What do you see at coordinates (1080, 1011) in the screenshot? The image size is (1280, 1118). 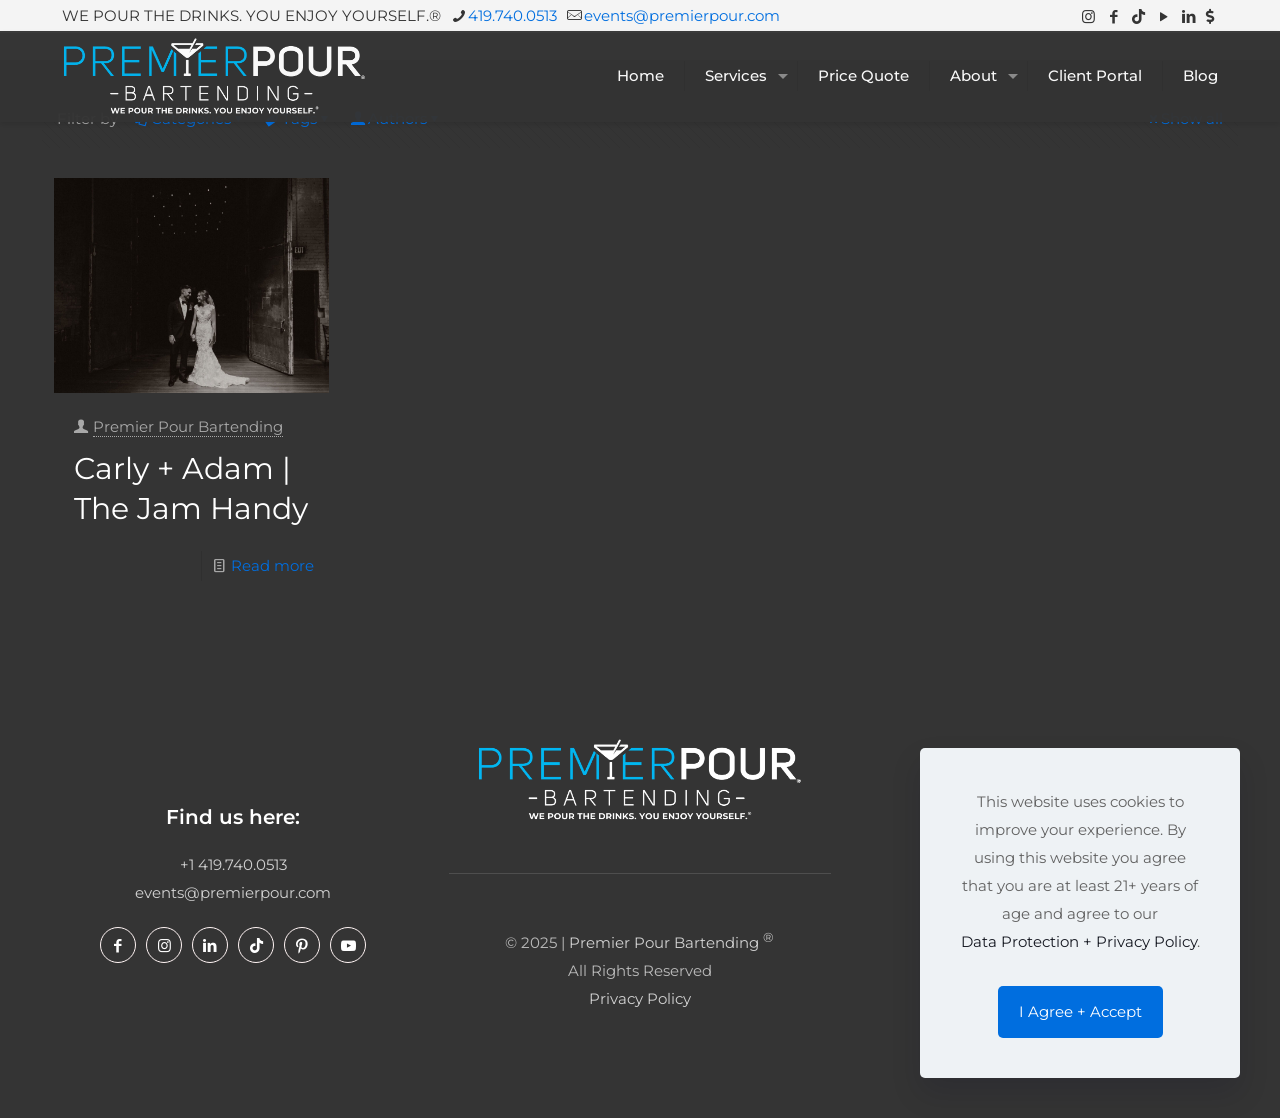 I see `I Agree + Accept` at bounding box center [1080, 1011].